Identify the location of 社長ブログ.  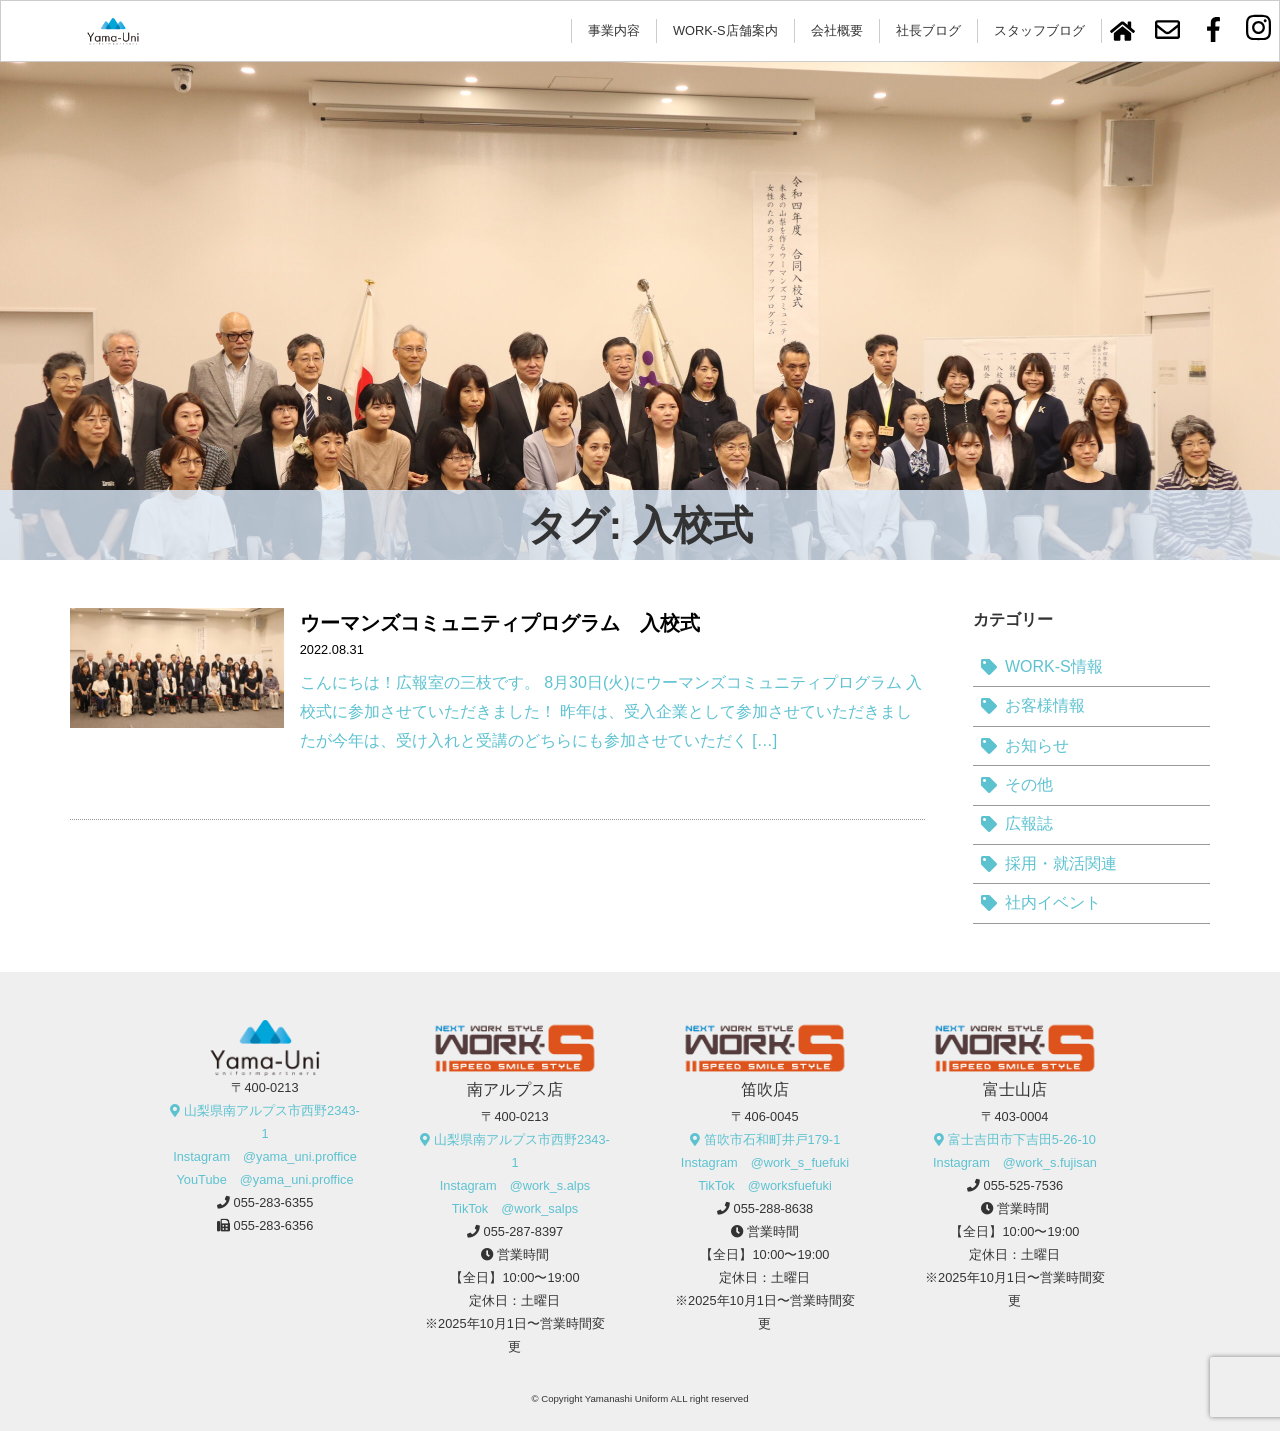
(928, 30).